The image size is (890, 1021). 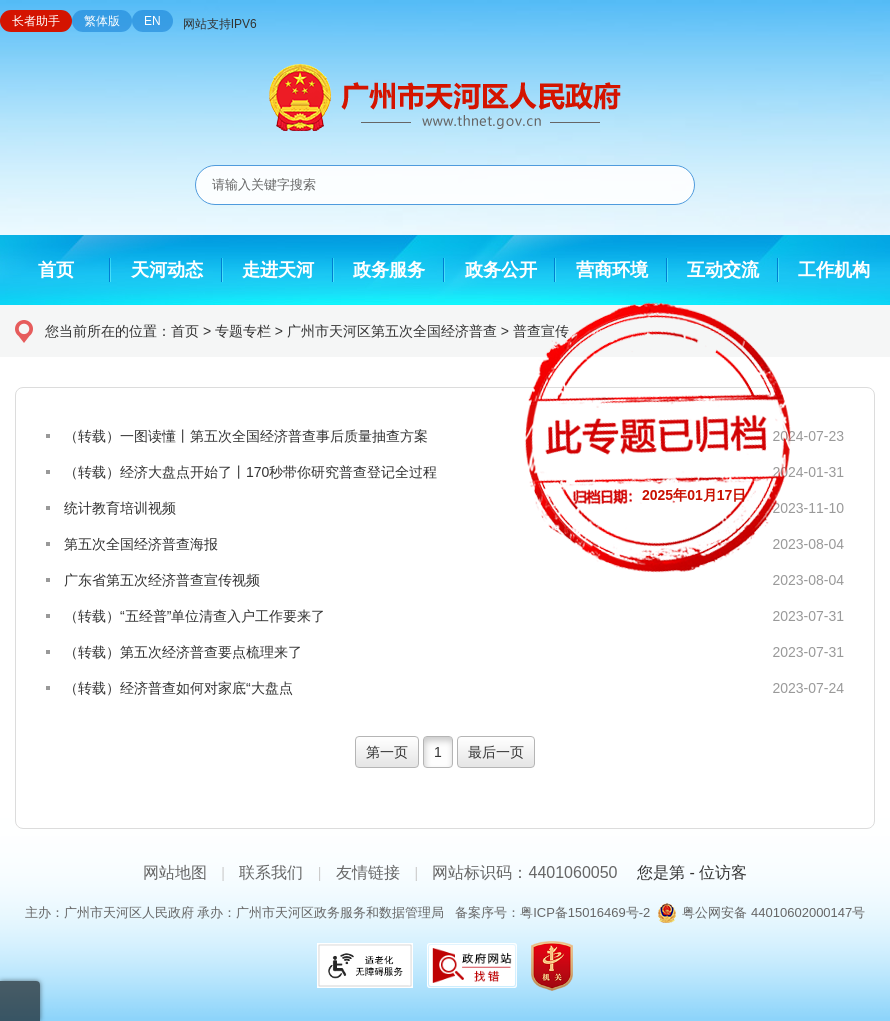 I want to click on 统计教育培训视频, so click(x=120, y=508).